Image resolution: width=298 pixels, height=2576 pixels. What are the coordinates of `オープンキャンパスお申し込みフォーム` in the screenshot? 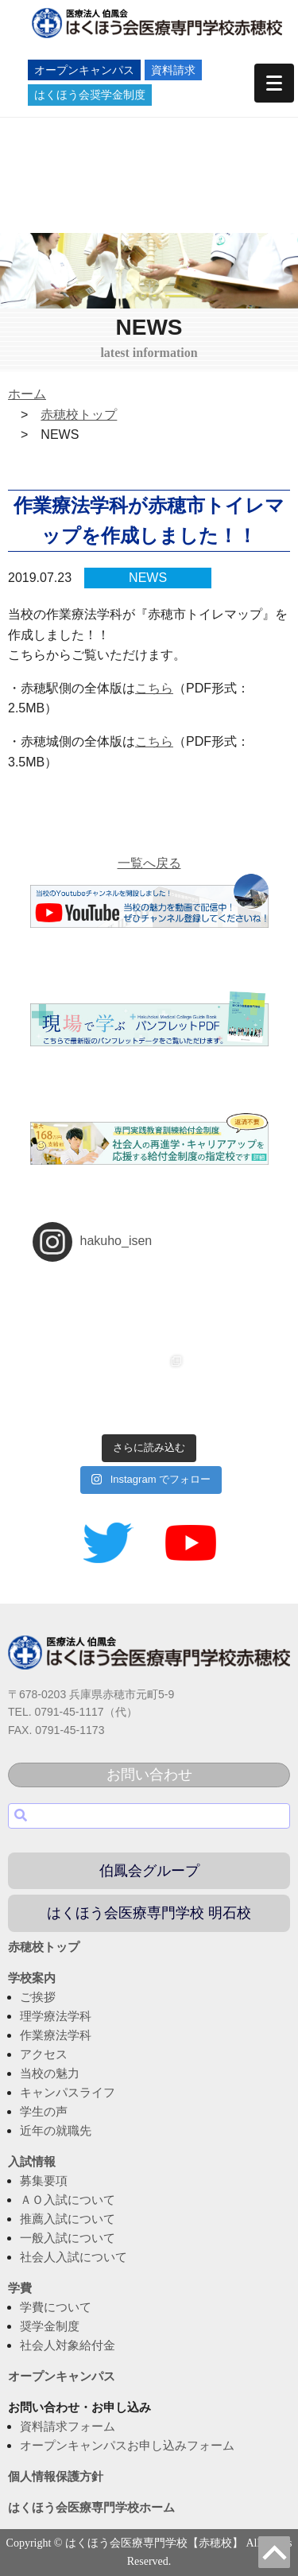 It's located at (127, 2445).